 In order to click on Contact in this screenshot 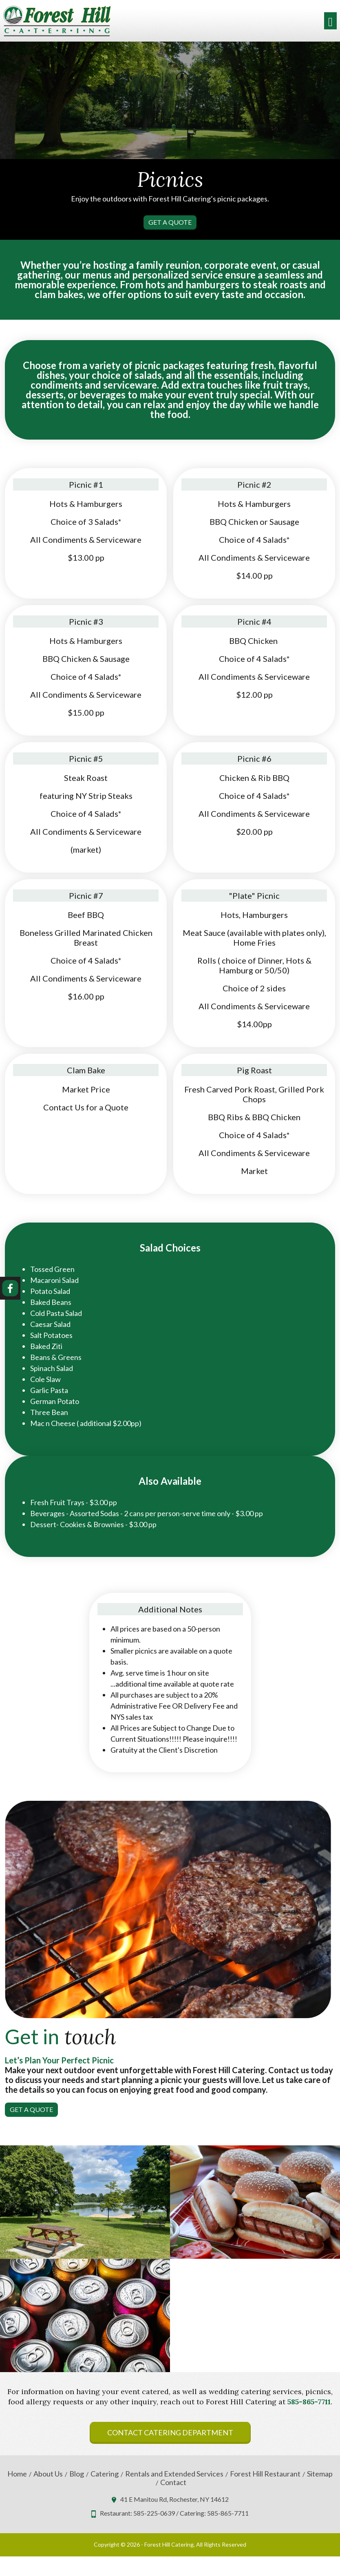, I will do `click(173, 2482)`.